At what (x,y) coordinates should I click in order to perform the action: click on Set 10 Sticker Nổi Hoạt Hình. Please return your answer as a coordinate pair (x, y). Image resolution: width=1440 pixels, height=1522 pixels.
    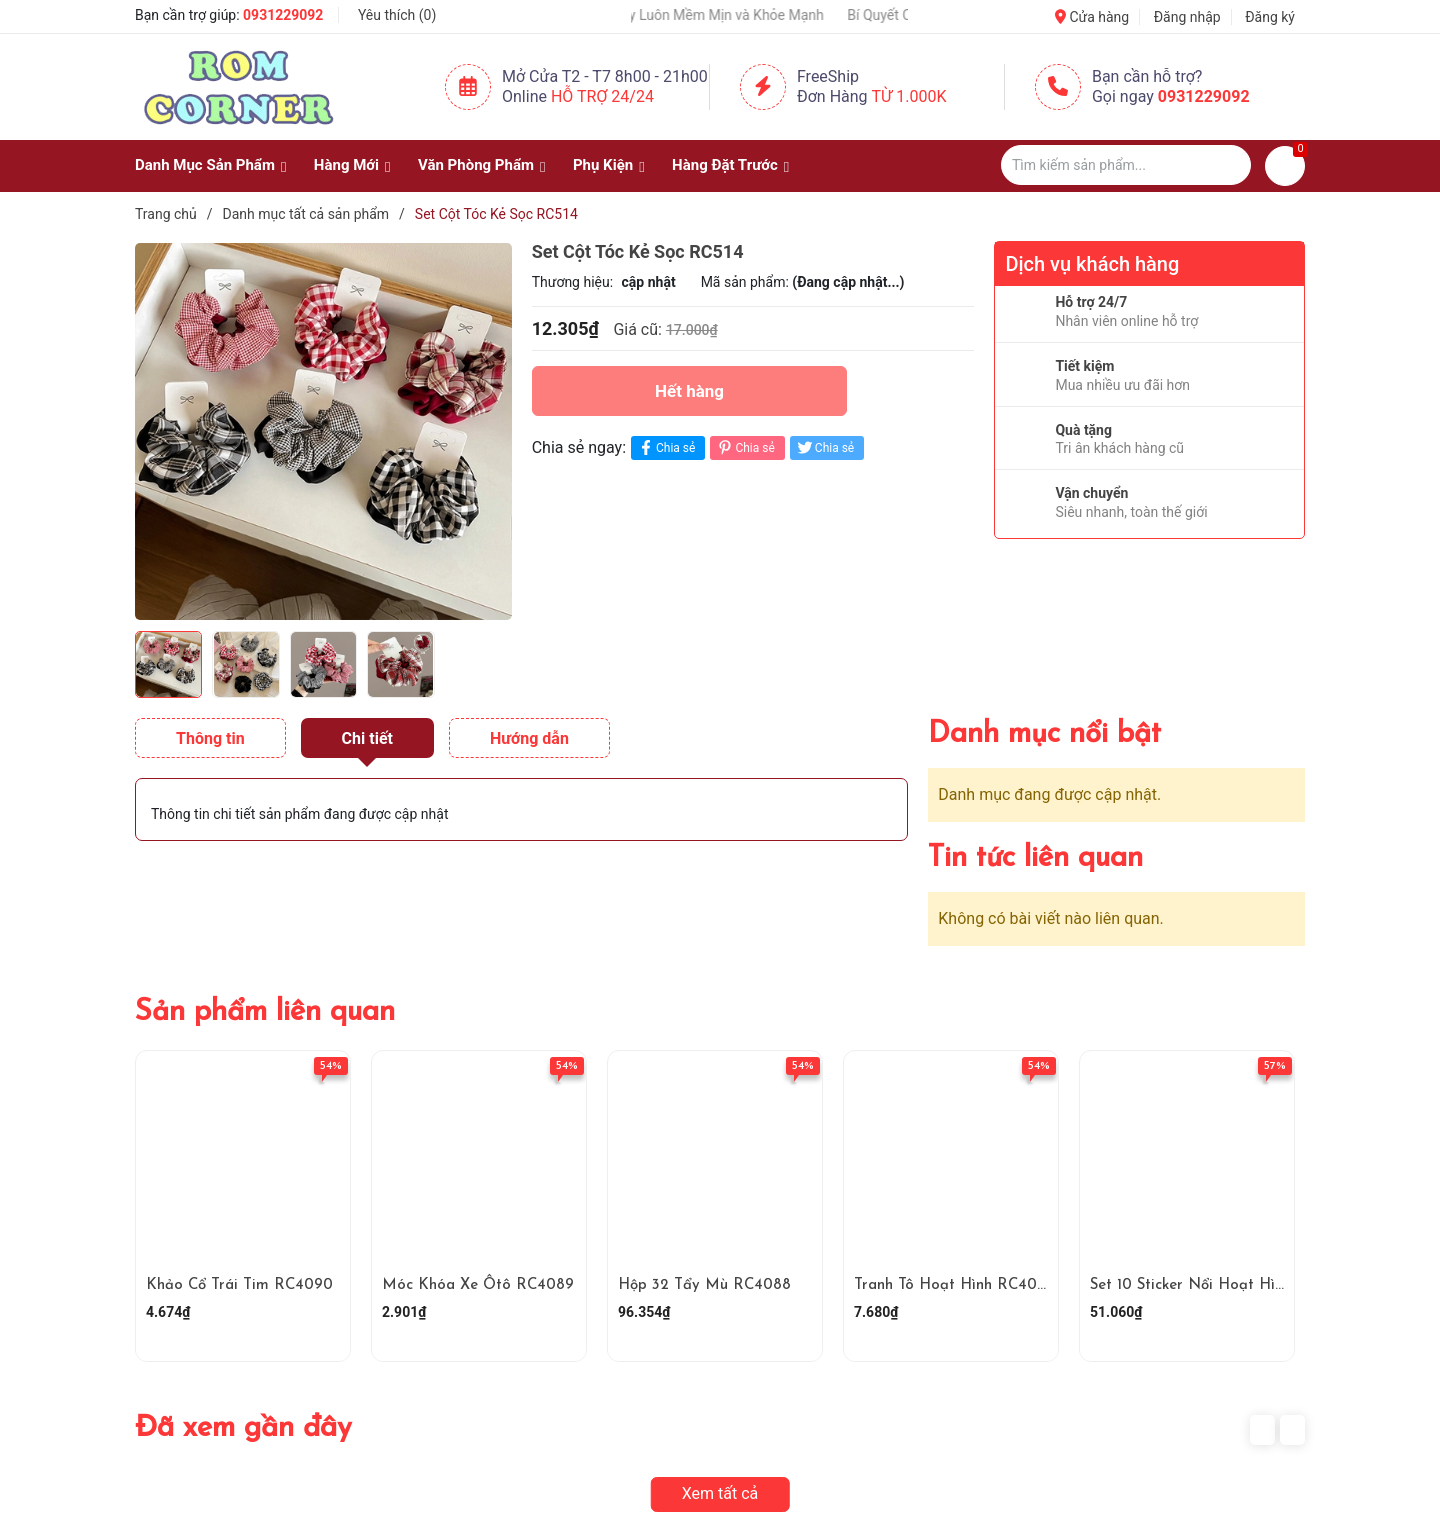
    Looking at the image, I should click on (1190, 1285).